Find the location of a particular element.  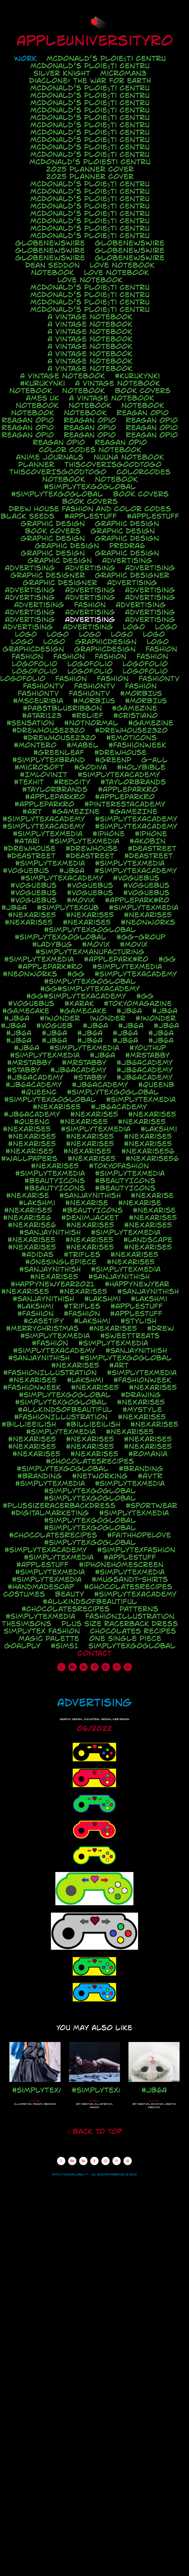

#NotNormal is located at coordinates (91, 722).